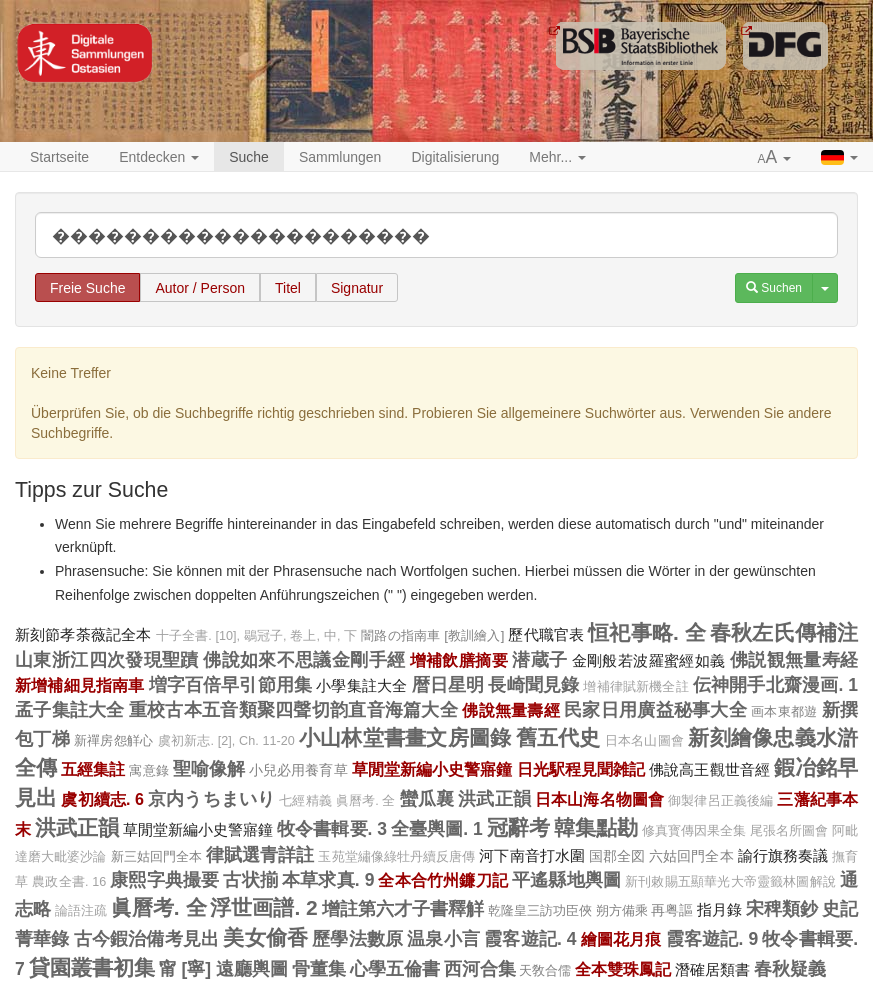  I want to click on 国郡全図, so click(617, 856).